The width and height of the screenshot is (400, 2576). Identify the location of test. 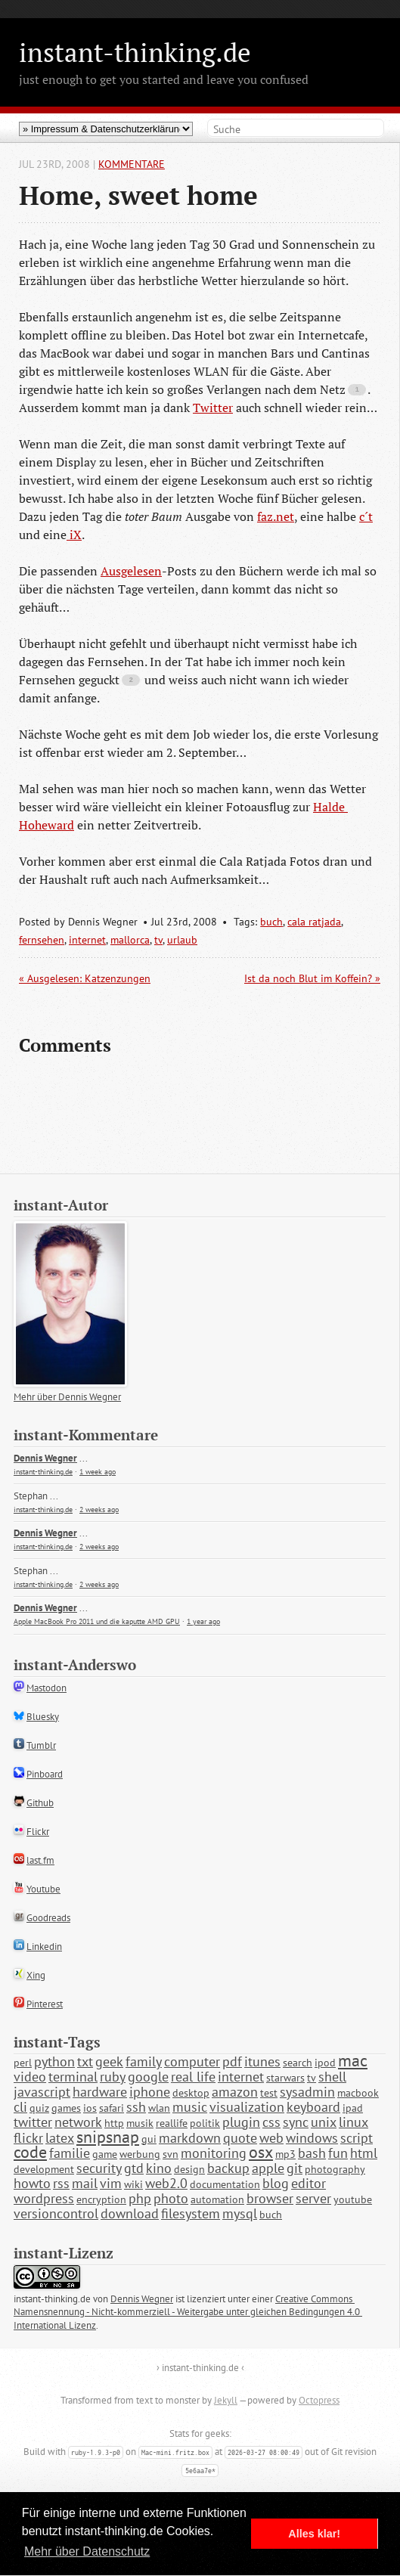
(269, 2093).